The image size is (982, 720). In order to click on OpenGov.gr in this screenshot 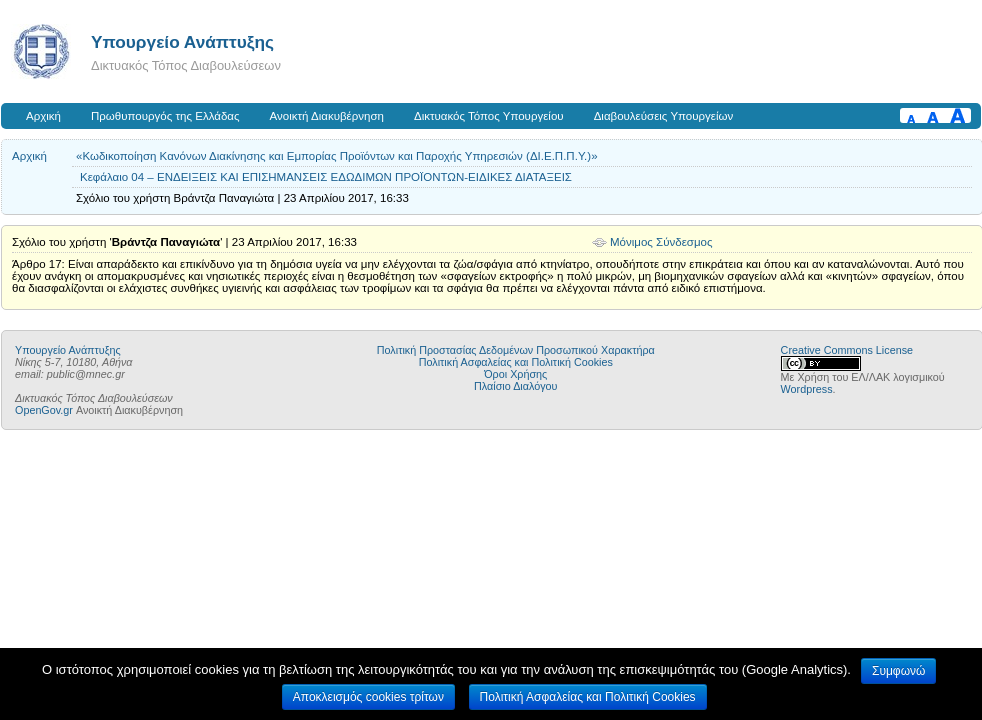, I will do `click(44, 410)`.